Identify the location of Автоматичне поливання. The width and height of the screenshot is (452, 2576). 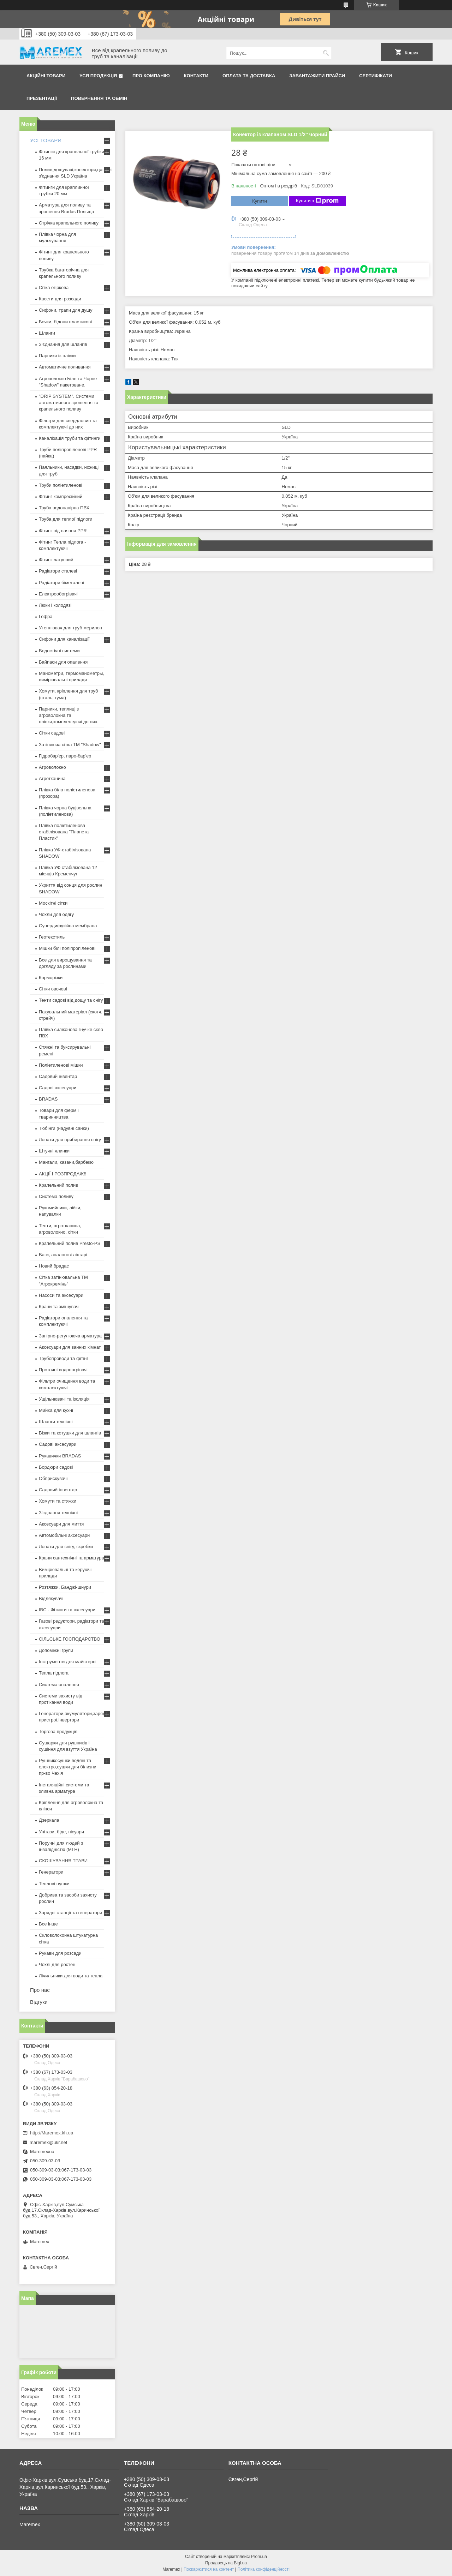
(64, 367).